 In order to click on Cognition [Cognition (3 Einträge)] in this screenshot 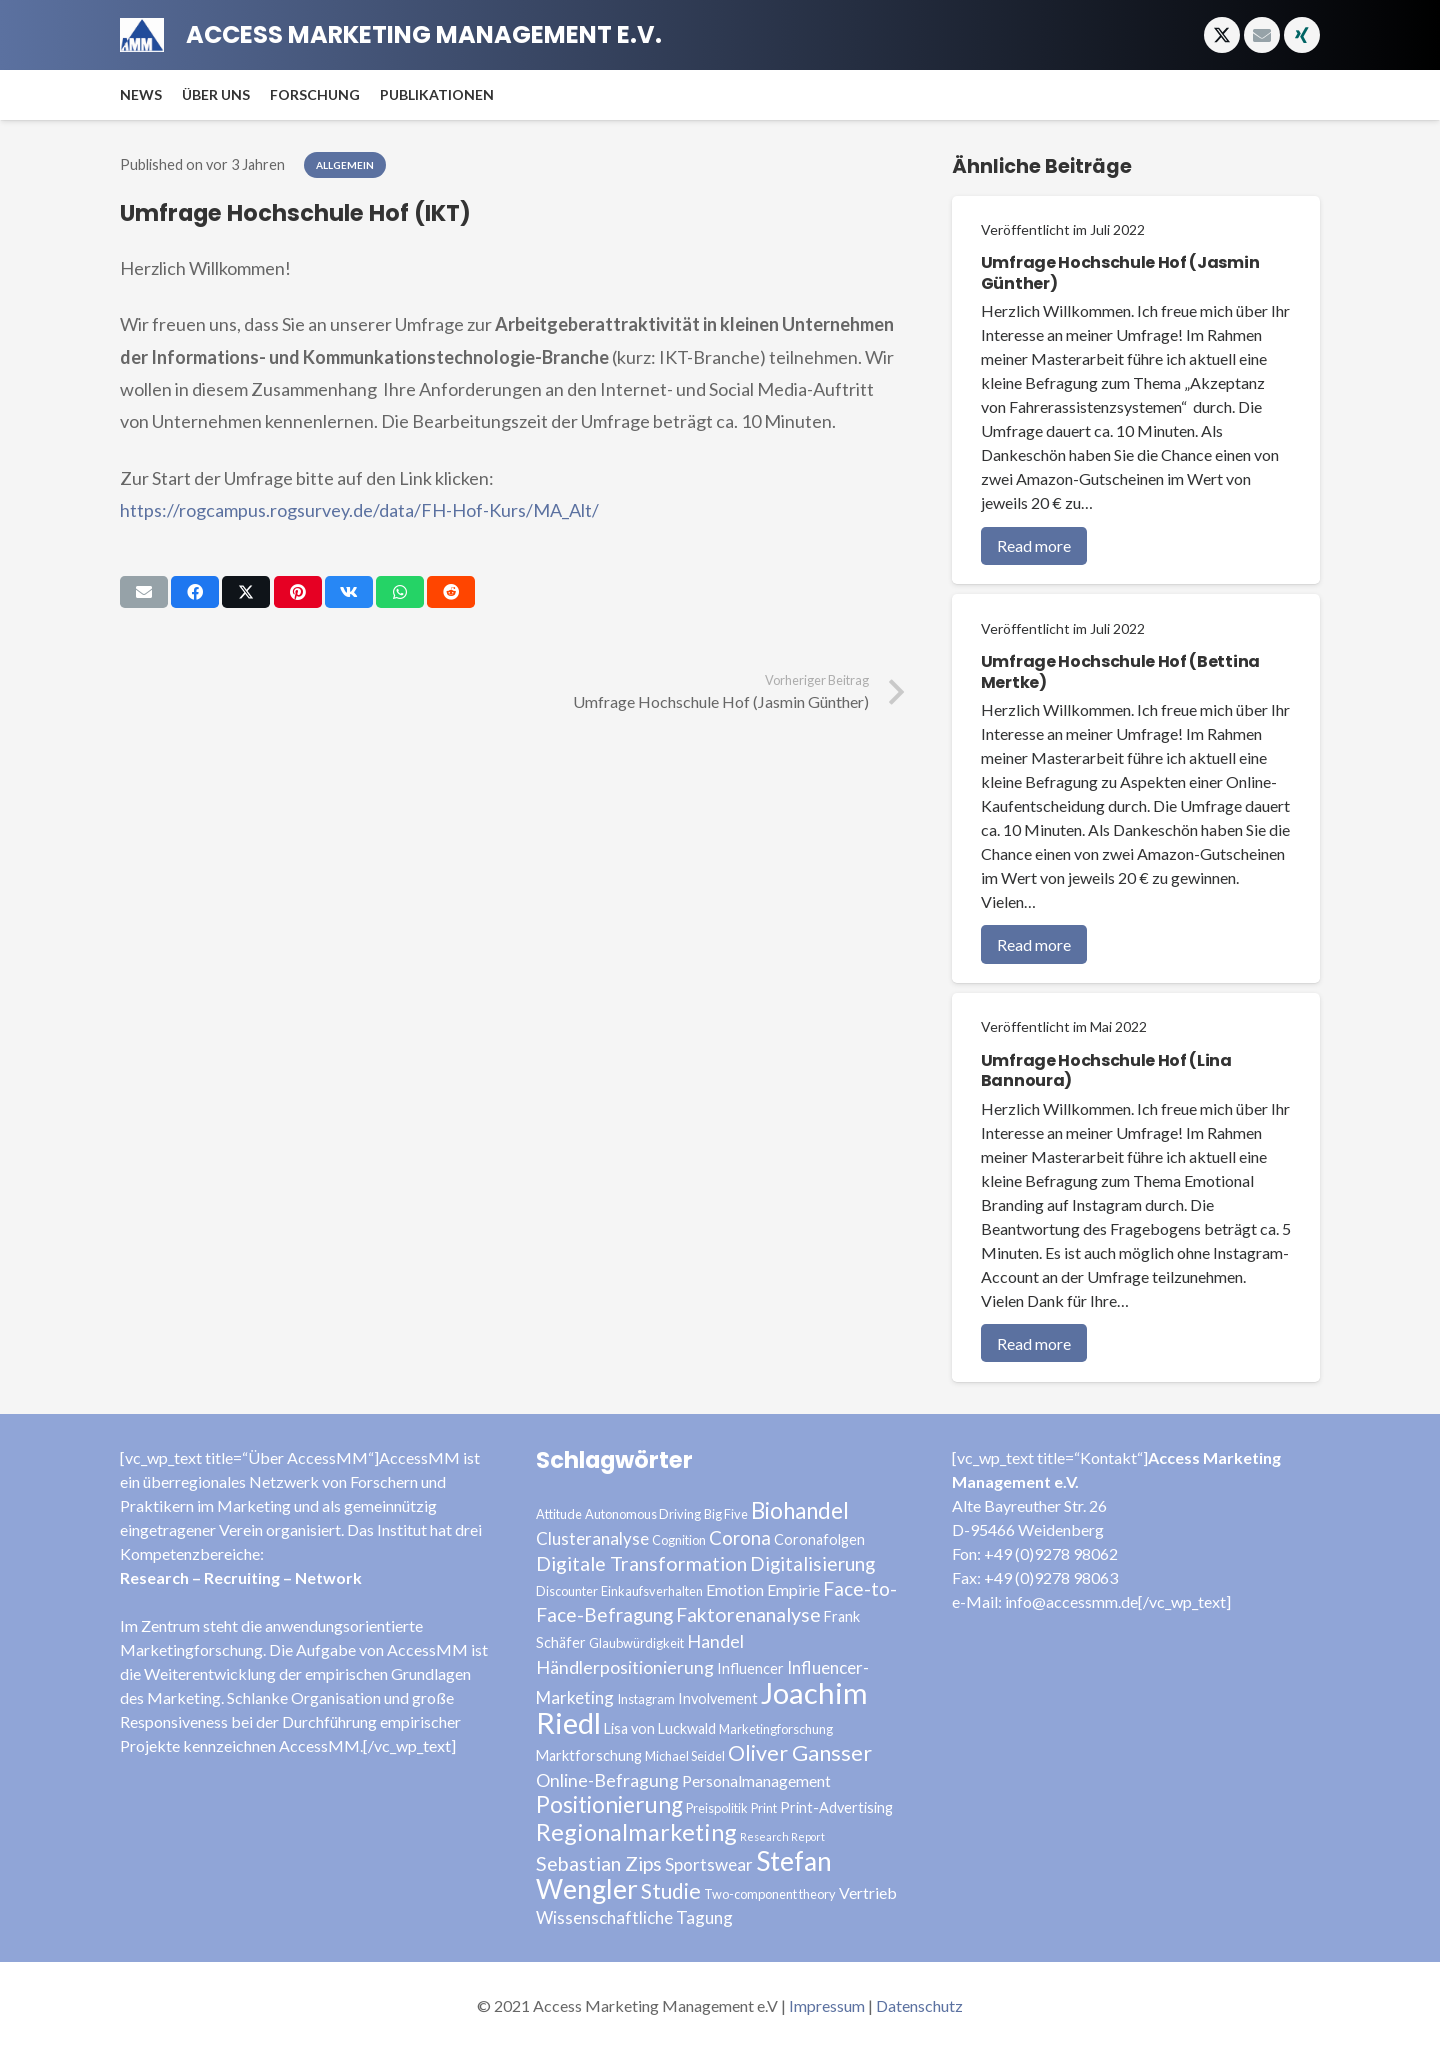, I will do `click(679, 1540)`.